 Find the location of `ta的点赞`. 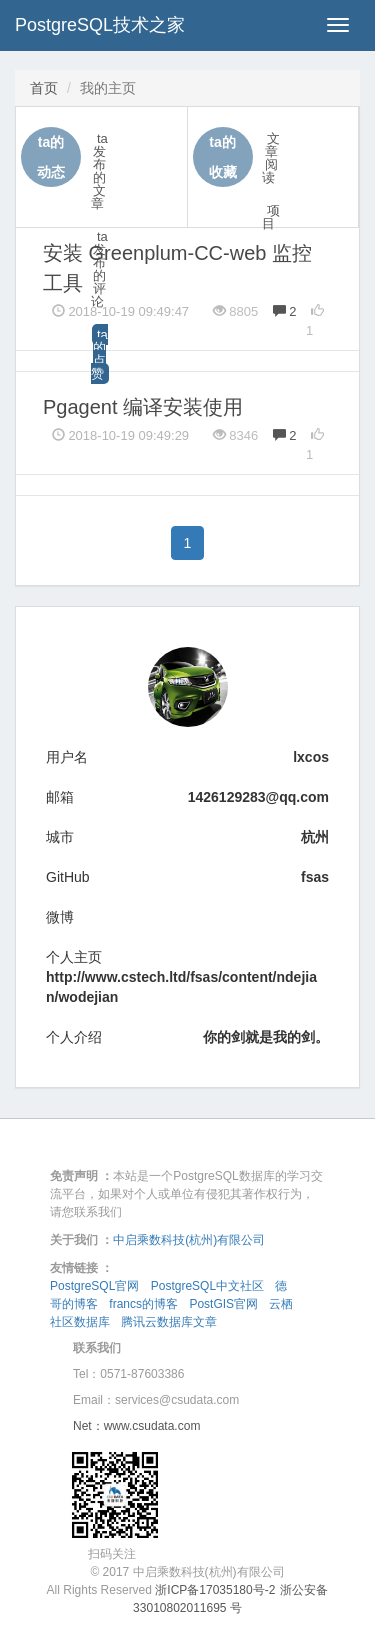

ta的点赞 is located at coordinates (99, 354).